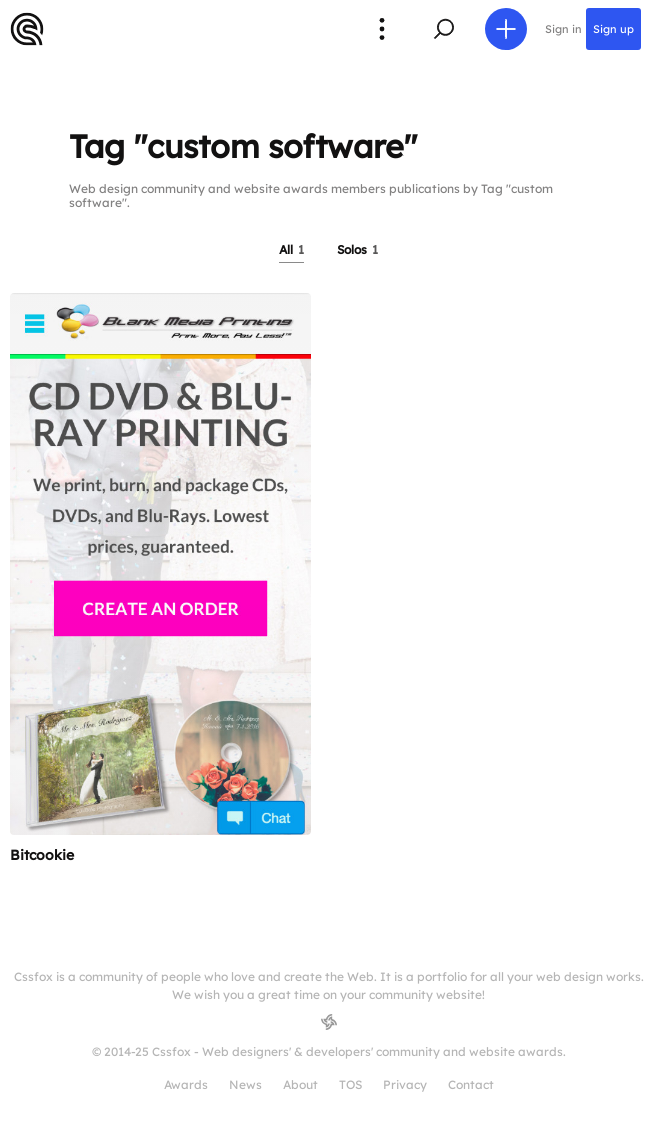 The width and height of the screenshot is (657, 1148). What do you see at coordinates (245, 1084) in the screenshot?
I see `News` at bounding box center [245, 1084].